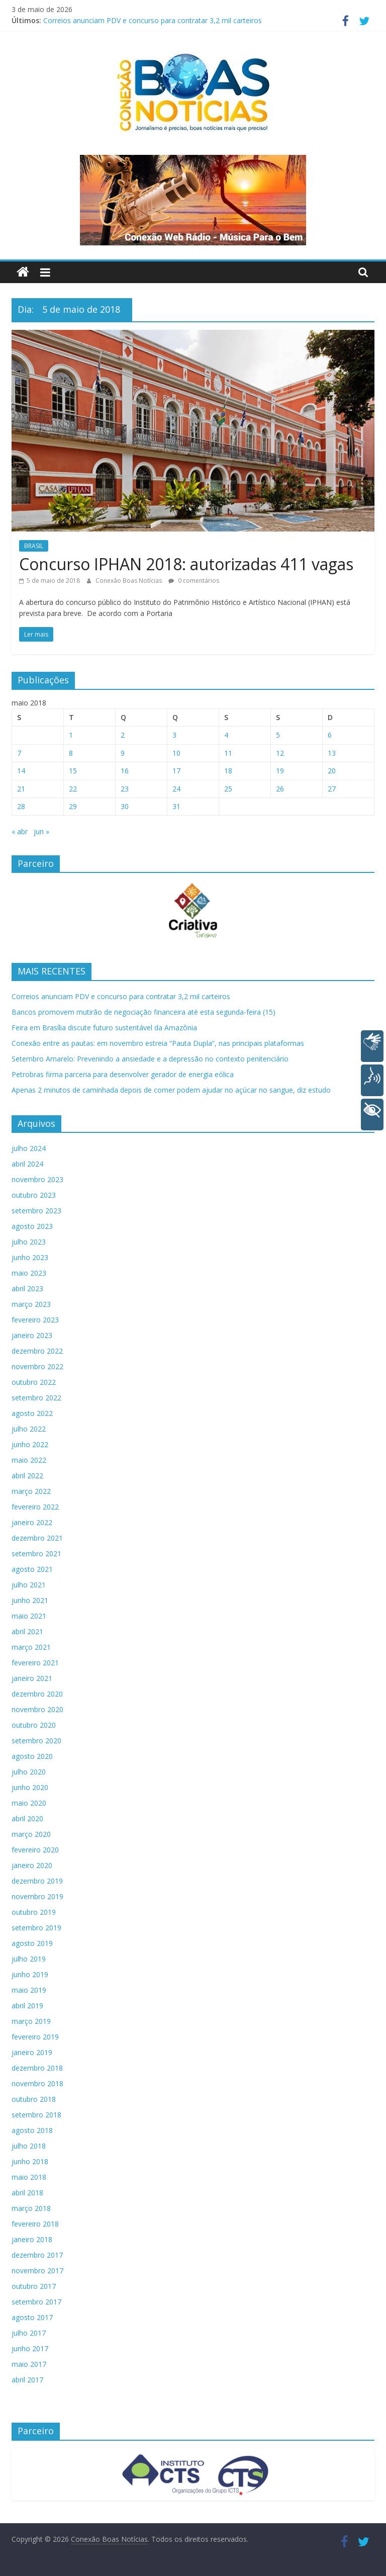  I want to click on março 2018, so click(31, 2208).